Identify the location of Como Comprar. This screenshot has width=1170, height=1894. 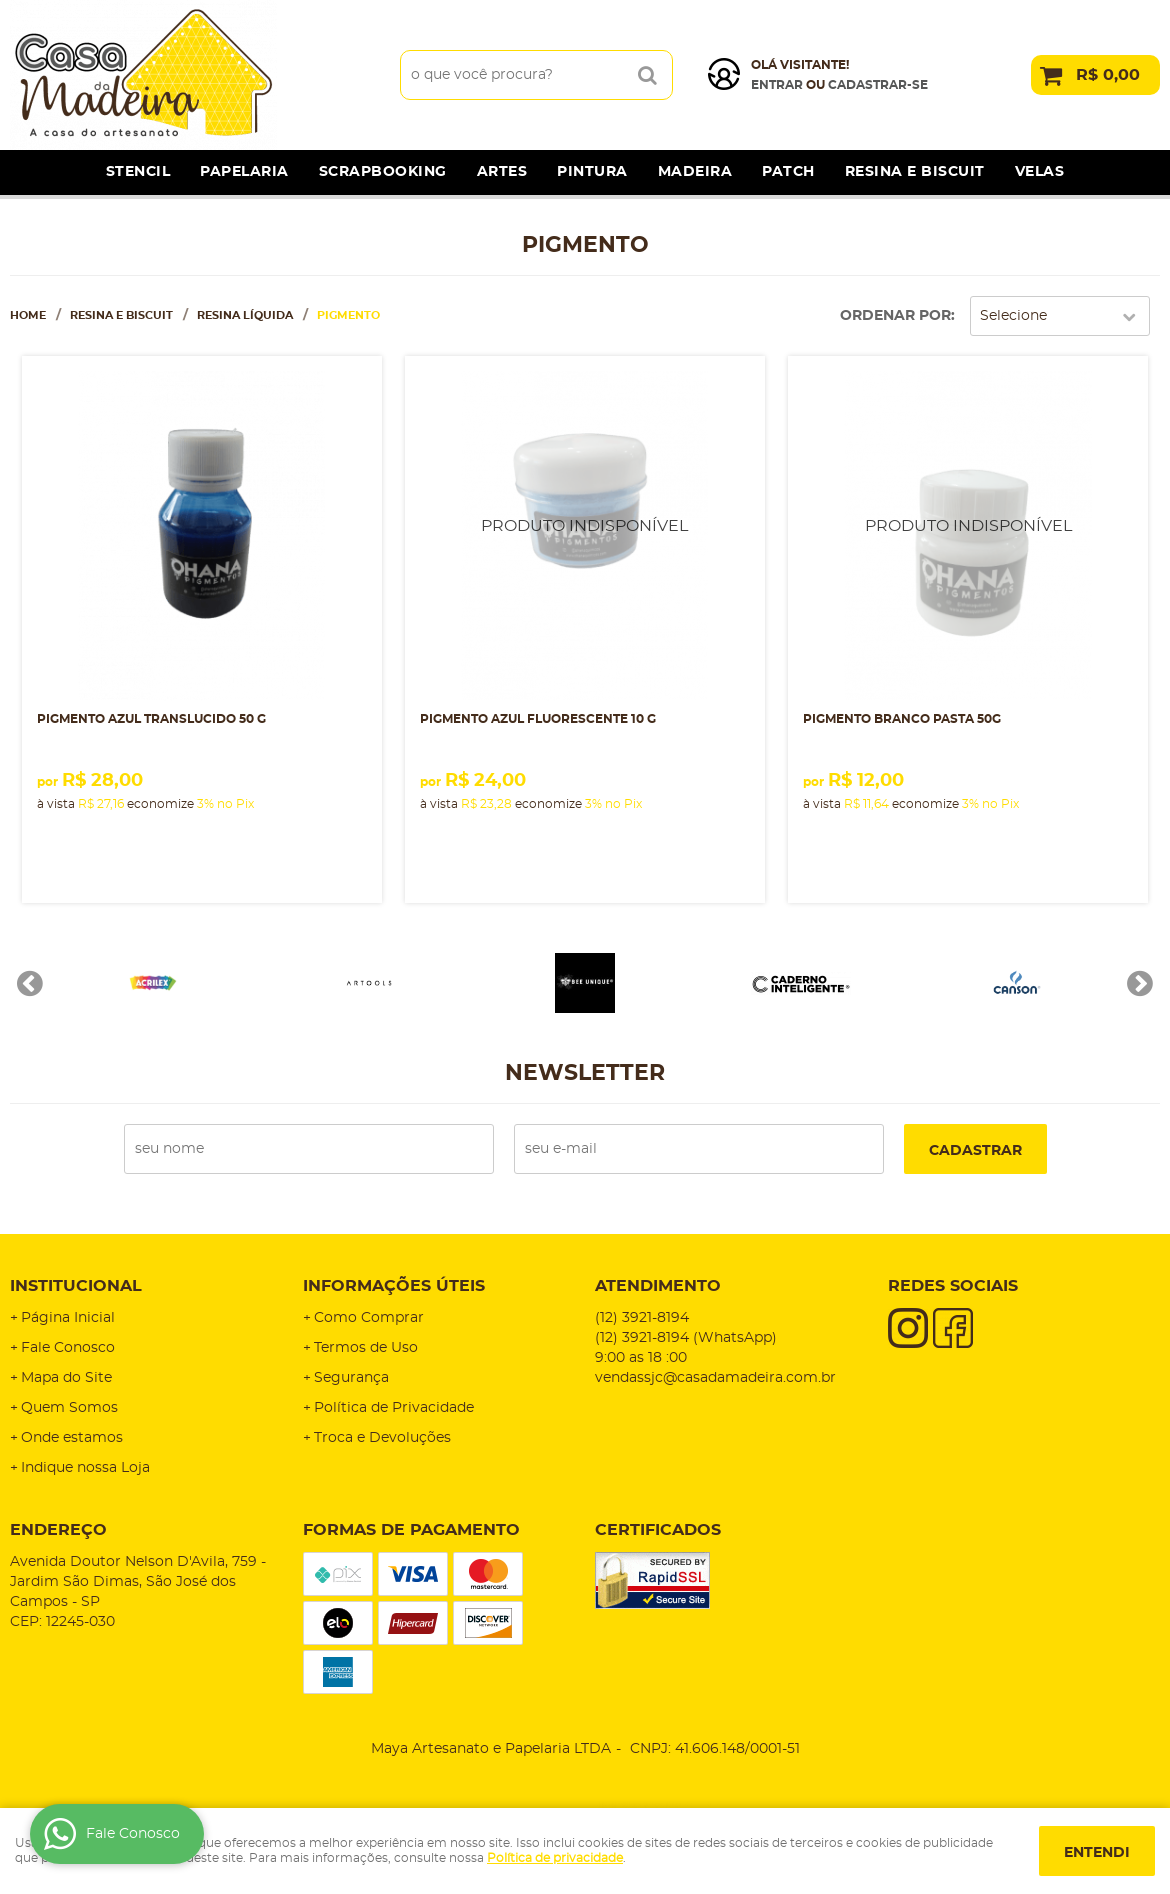
(369, 1318).